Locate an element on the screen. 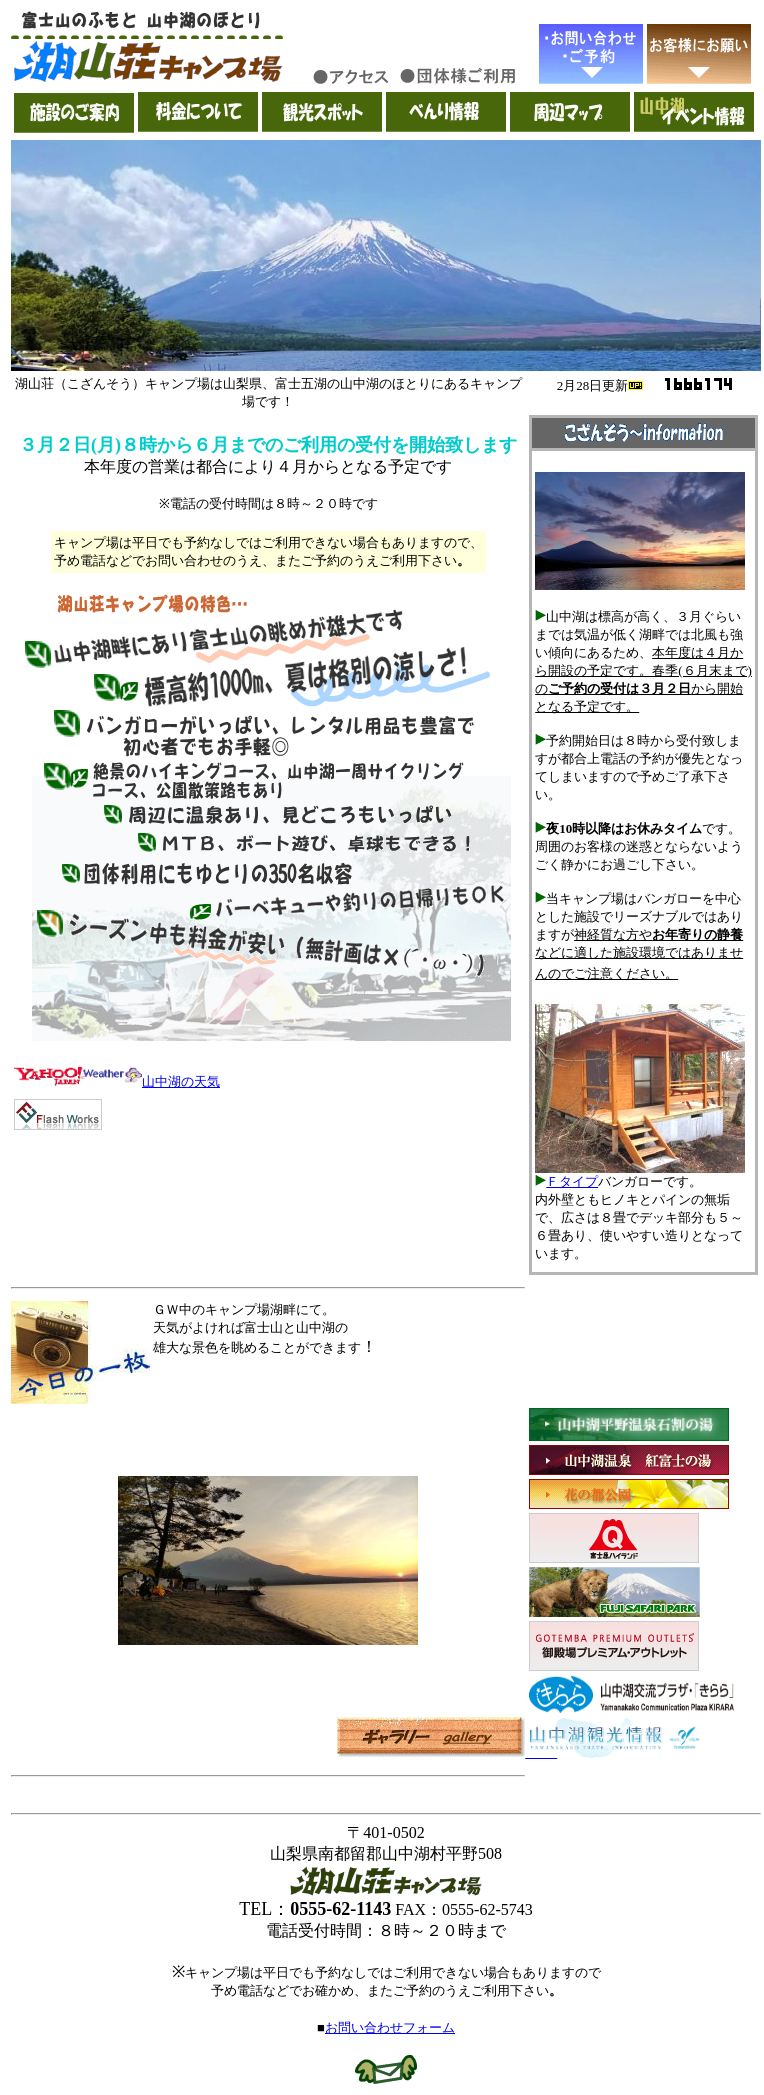  山中湖の天気 is located at coordinates (181, 1081).